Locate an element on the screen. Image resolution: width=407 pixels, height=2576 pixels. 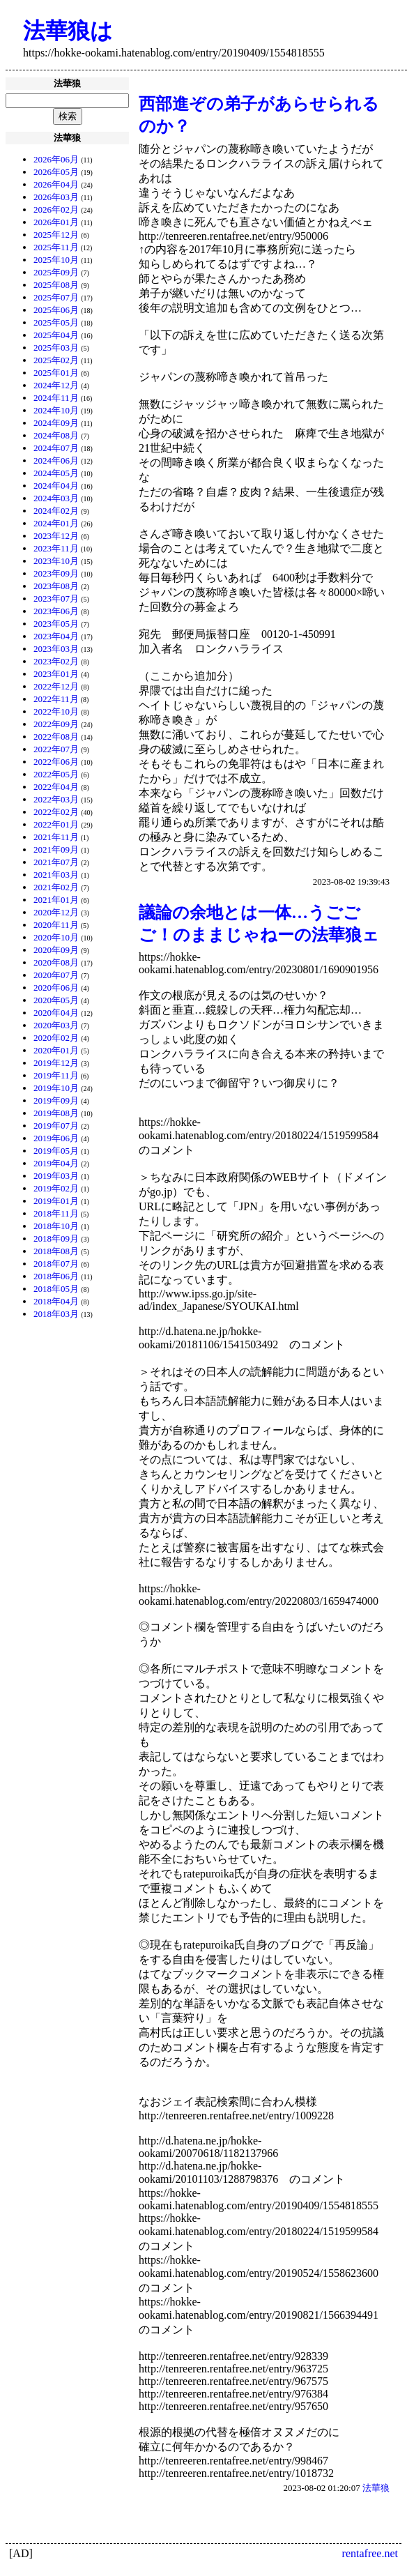
2023年02月 is located at coordinates (56, 661).